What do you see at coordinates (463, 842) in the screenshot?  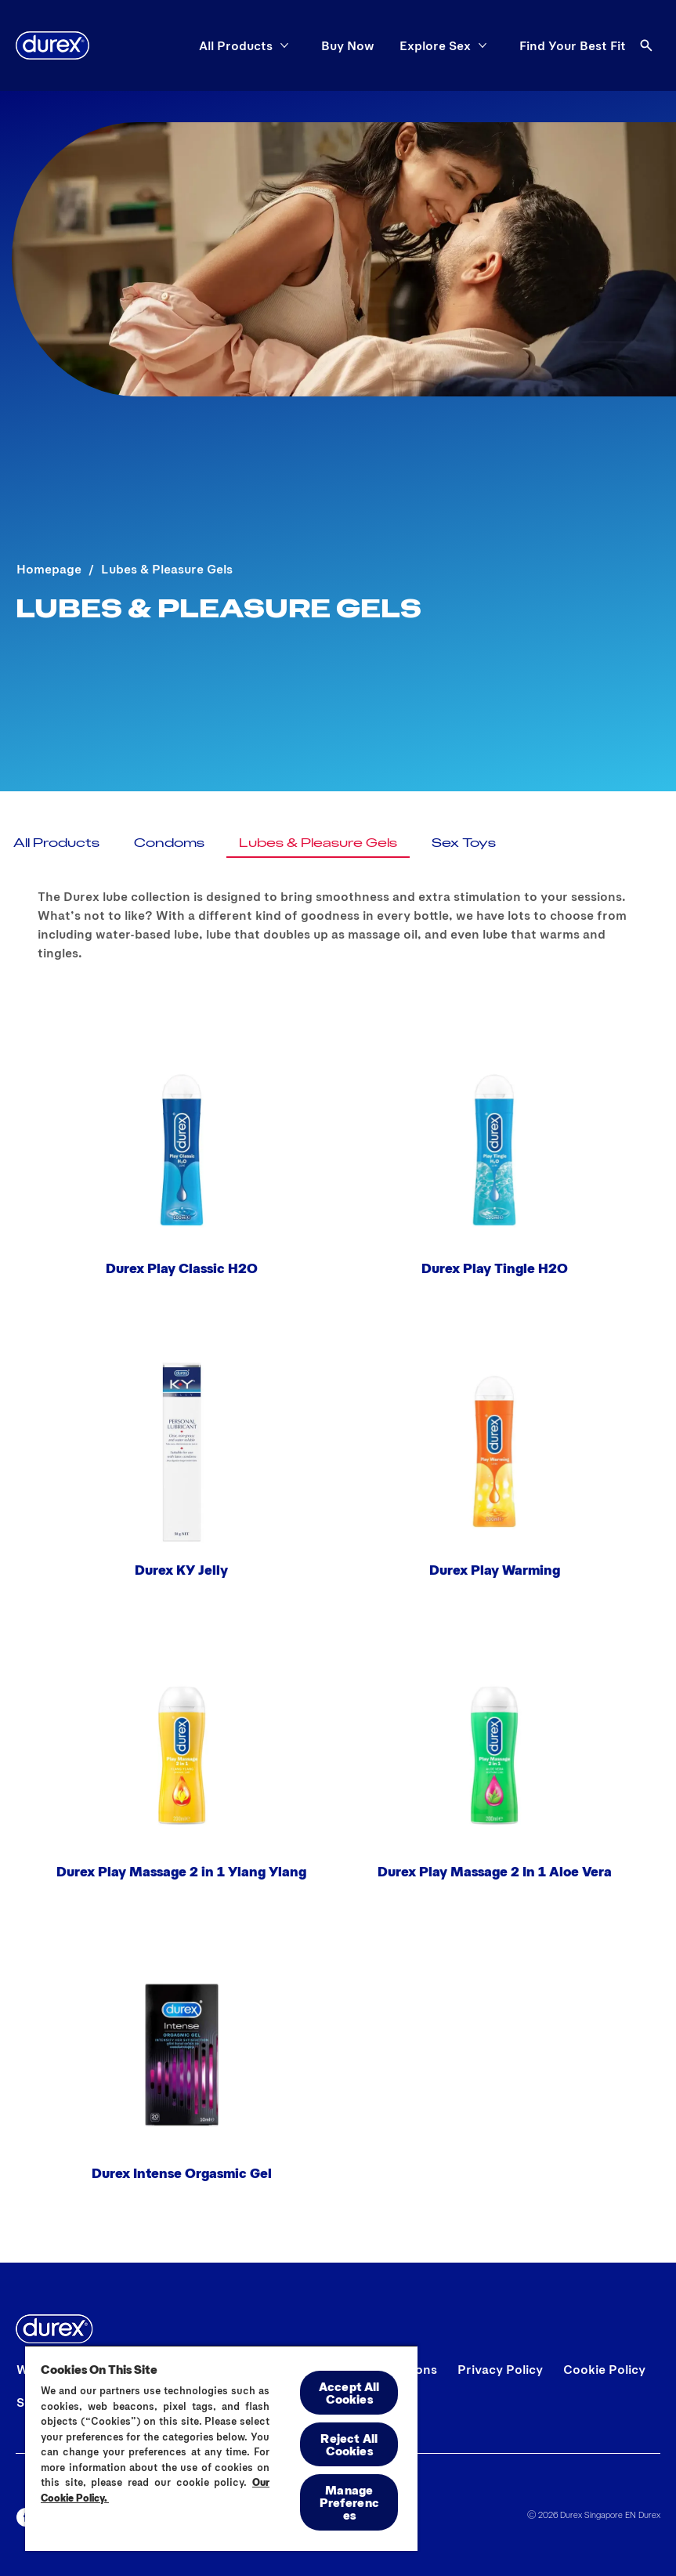 I see `[Sex Toys]` at bounding box center [463, 842].